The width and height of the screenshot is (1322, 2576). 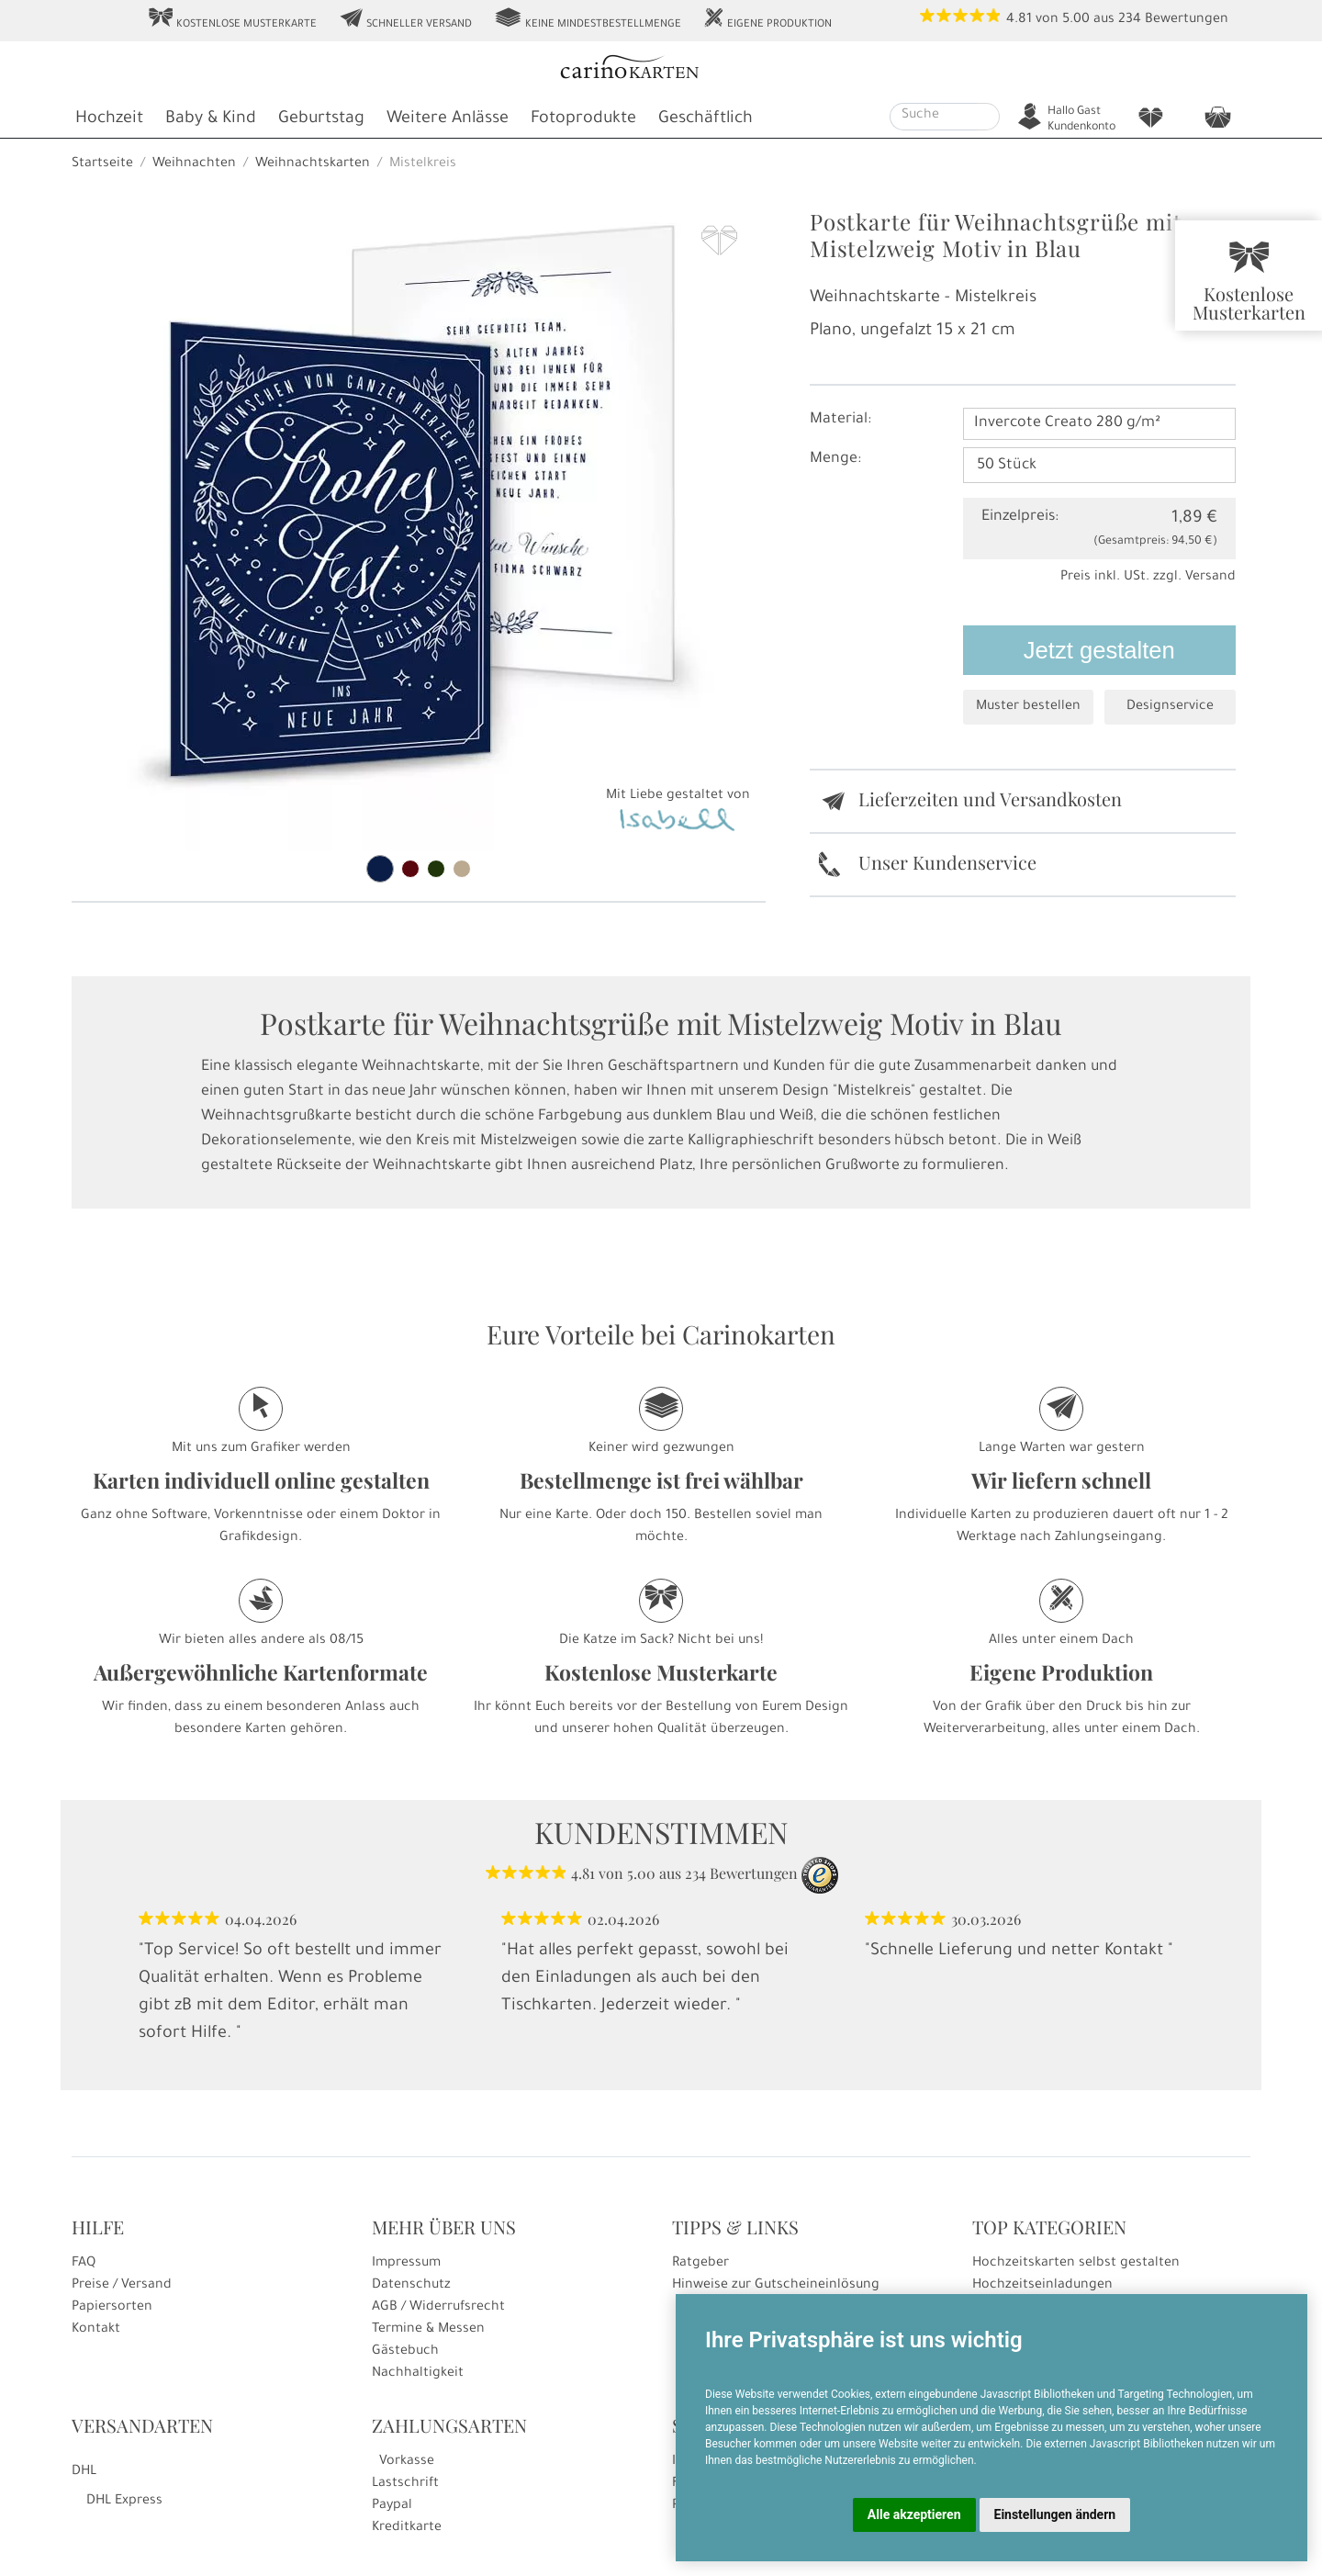 I want to click on Impressum, so click(x=406, y=2263).